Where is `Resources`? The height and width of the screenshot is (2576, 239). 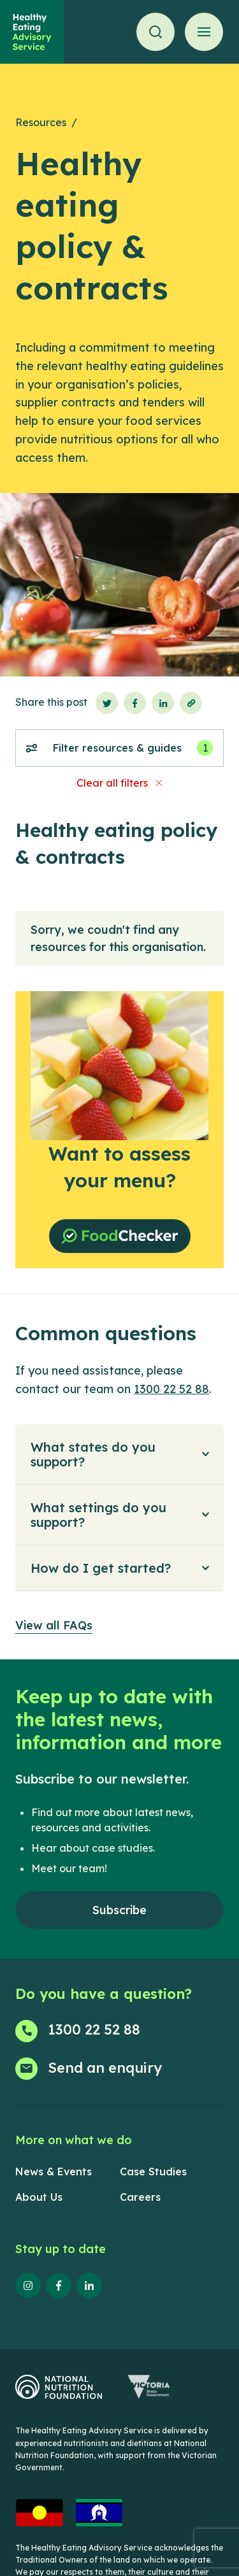 Resources is located at coordinates (40, 122).